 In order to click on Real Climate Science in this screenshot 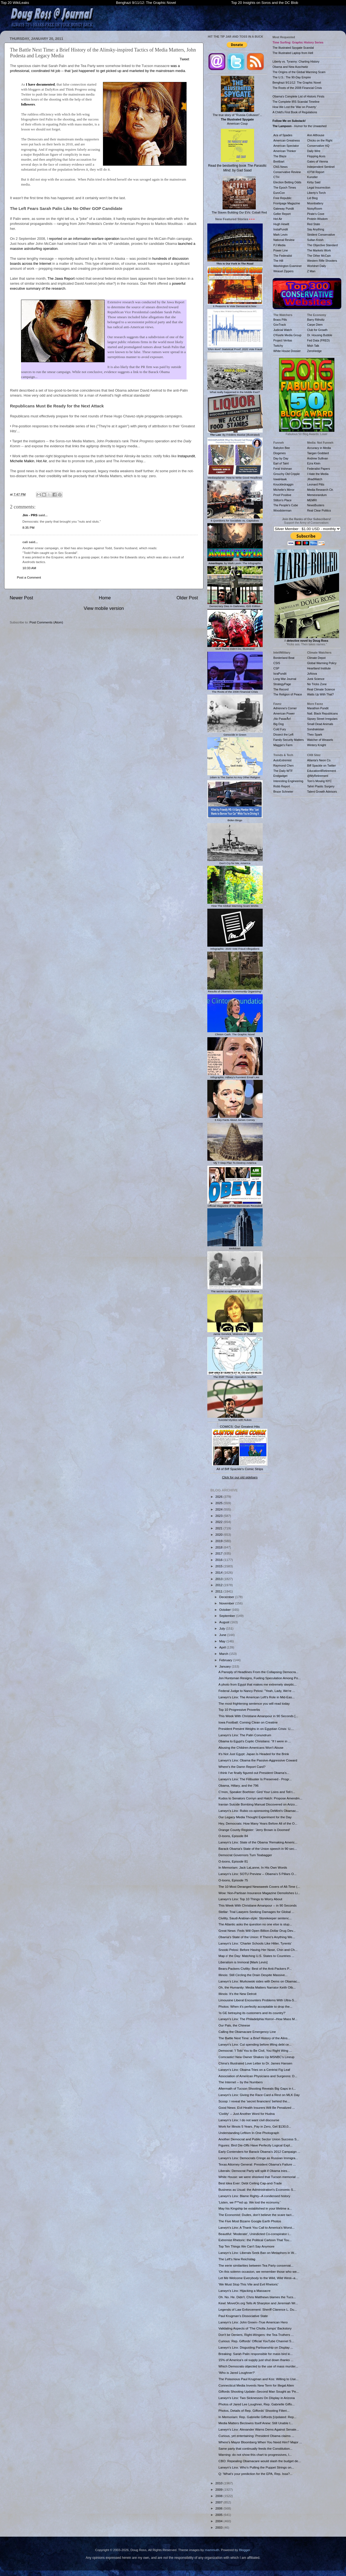, I will do `click(321, 689)`.